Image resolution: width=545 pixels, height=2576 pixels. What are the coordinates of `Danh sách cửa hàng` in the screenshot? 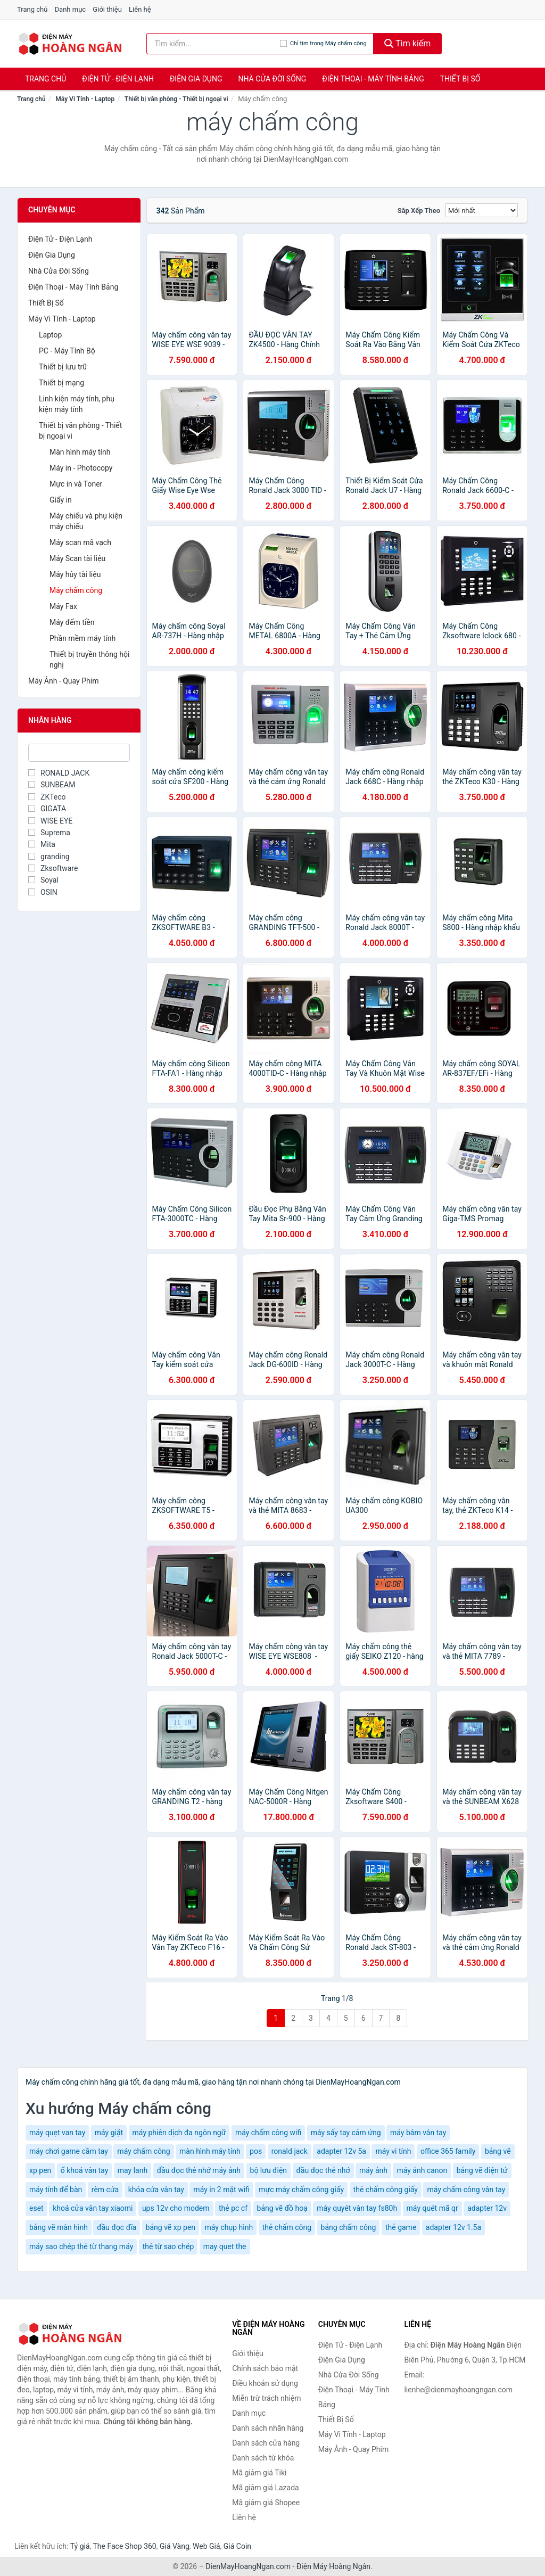 It's located at (266, 2443).